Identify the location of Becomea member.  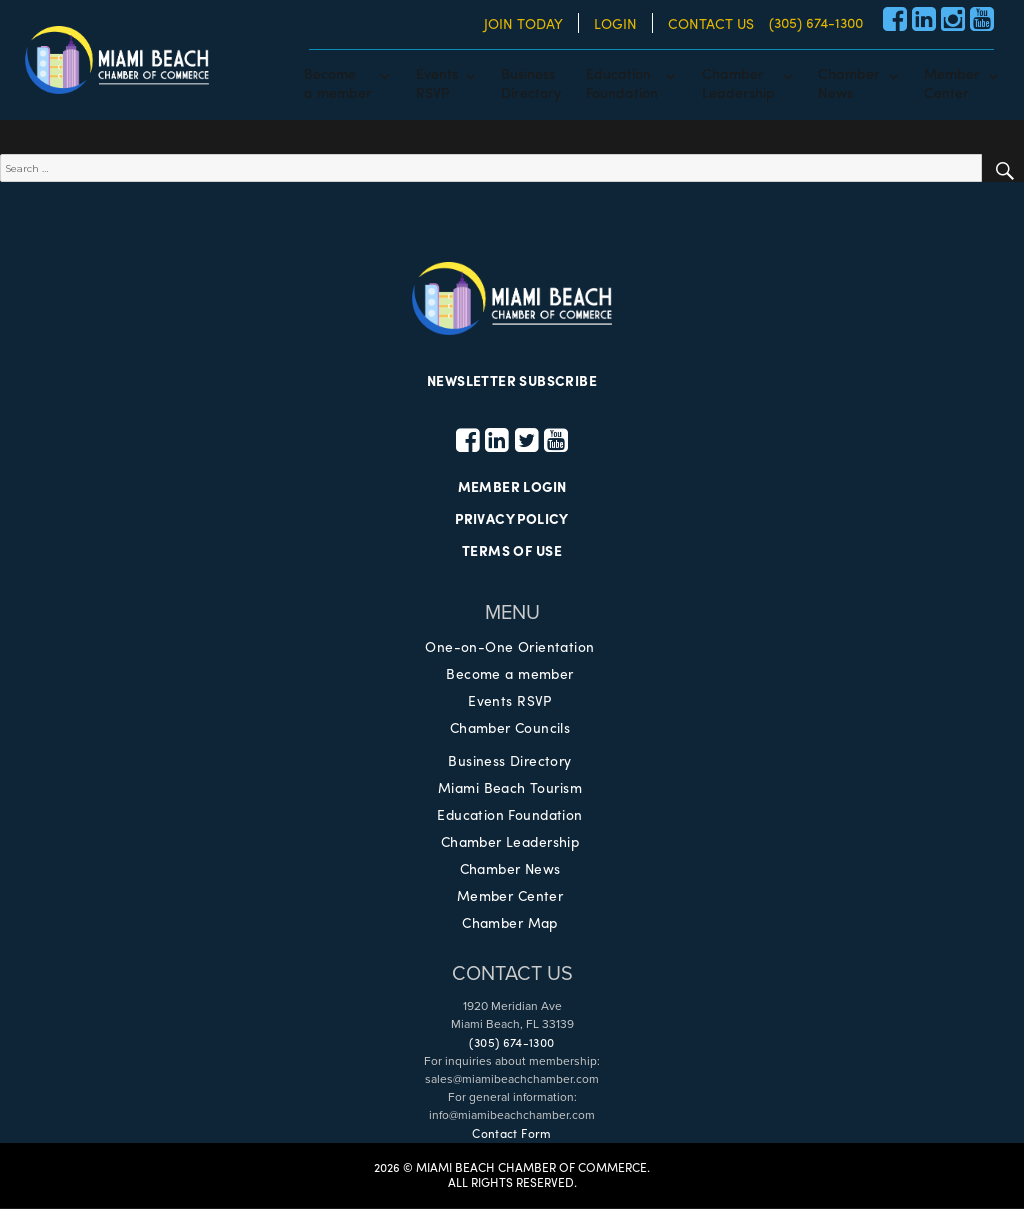
(338, 82).